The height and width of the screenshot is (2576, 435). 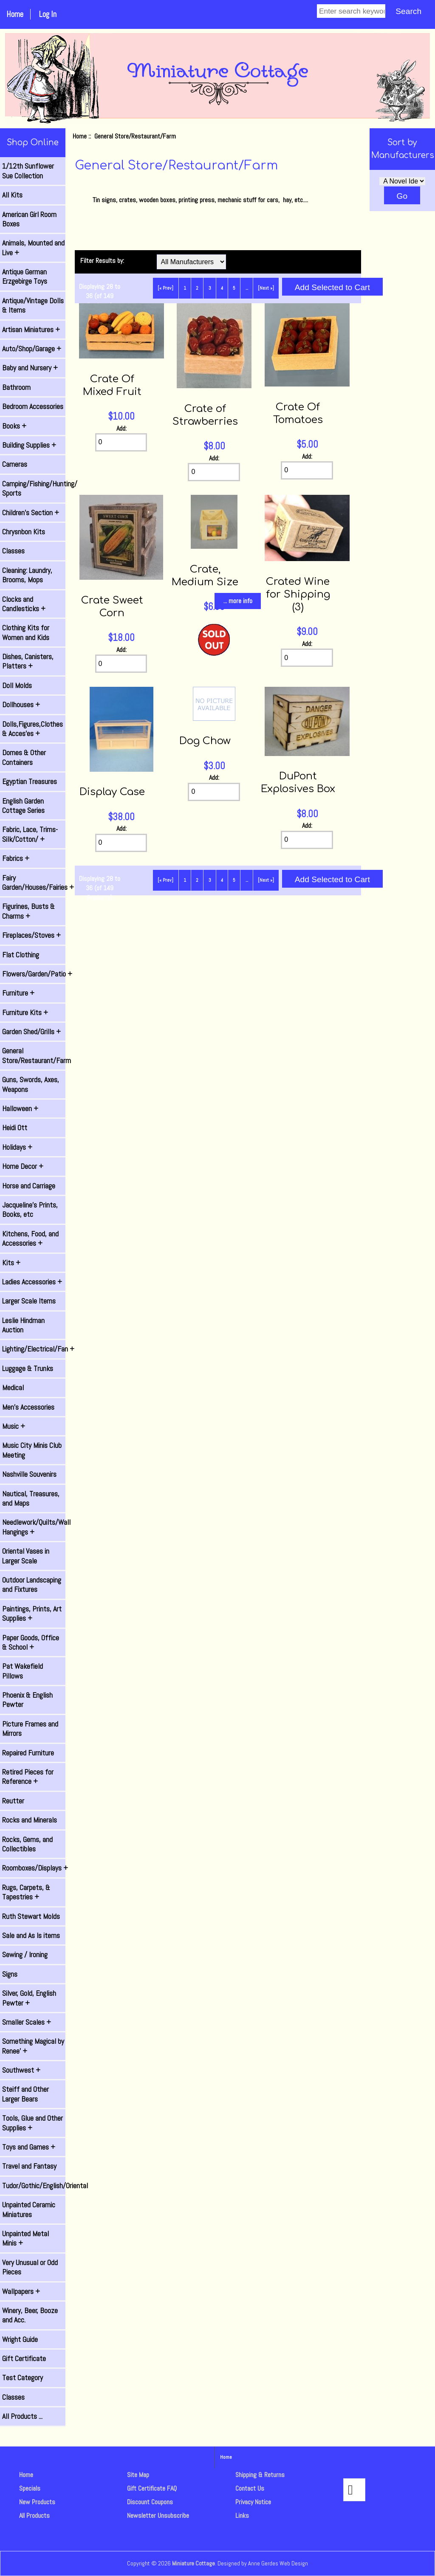 I want to click on 1 [Go to Page 1], so click(x=185, y=288).